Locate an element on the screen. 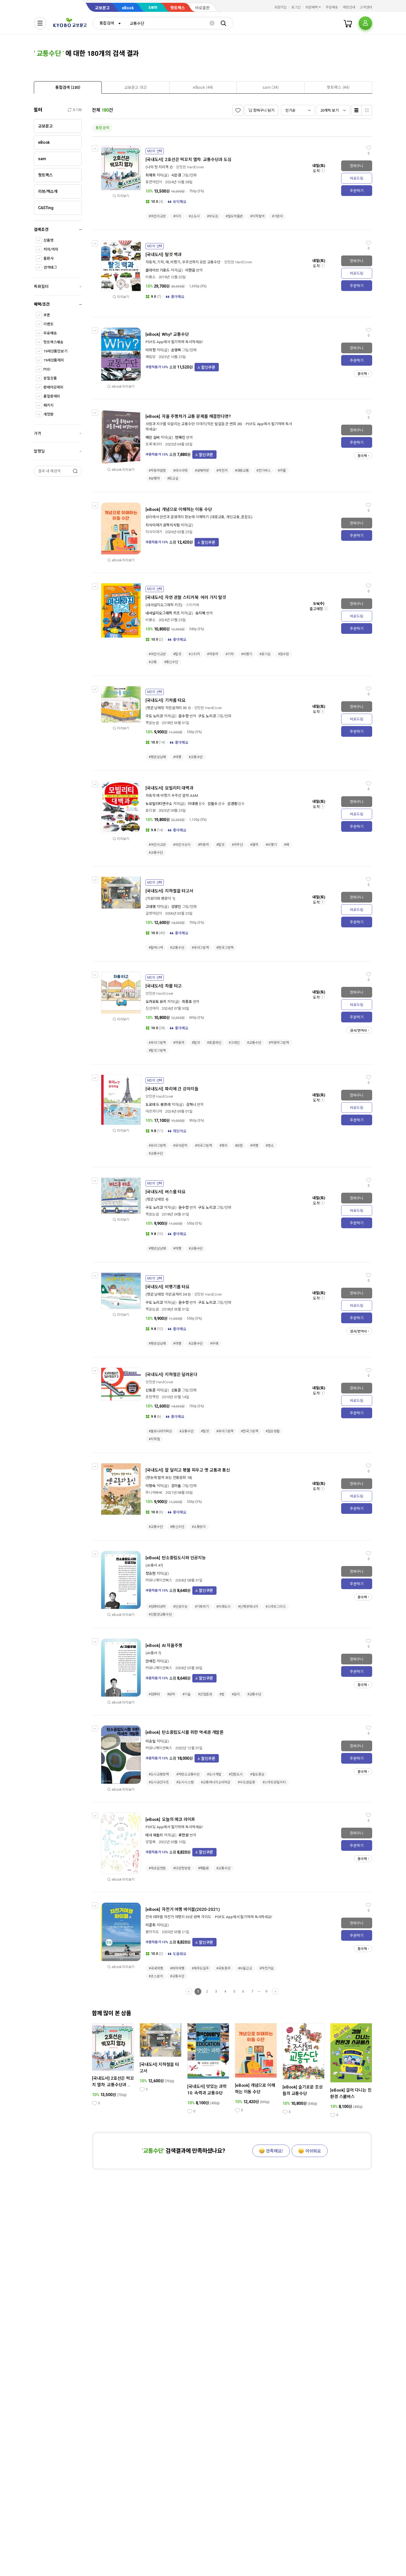 The height and width of the screenshot is (2576, 406). 검색태그 is located at coordinates (50, 267).